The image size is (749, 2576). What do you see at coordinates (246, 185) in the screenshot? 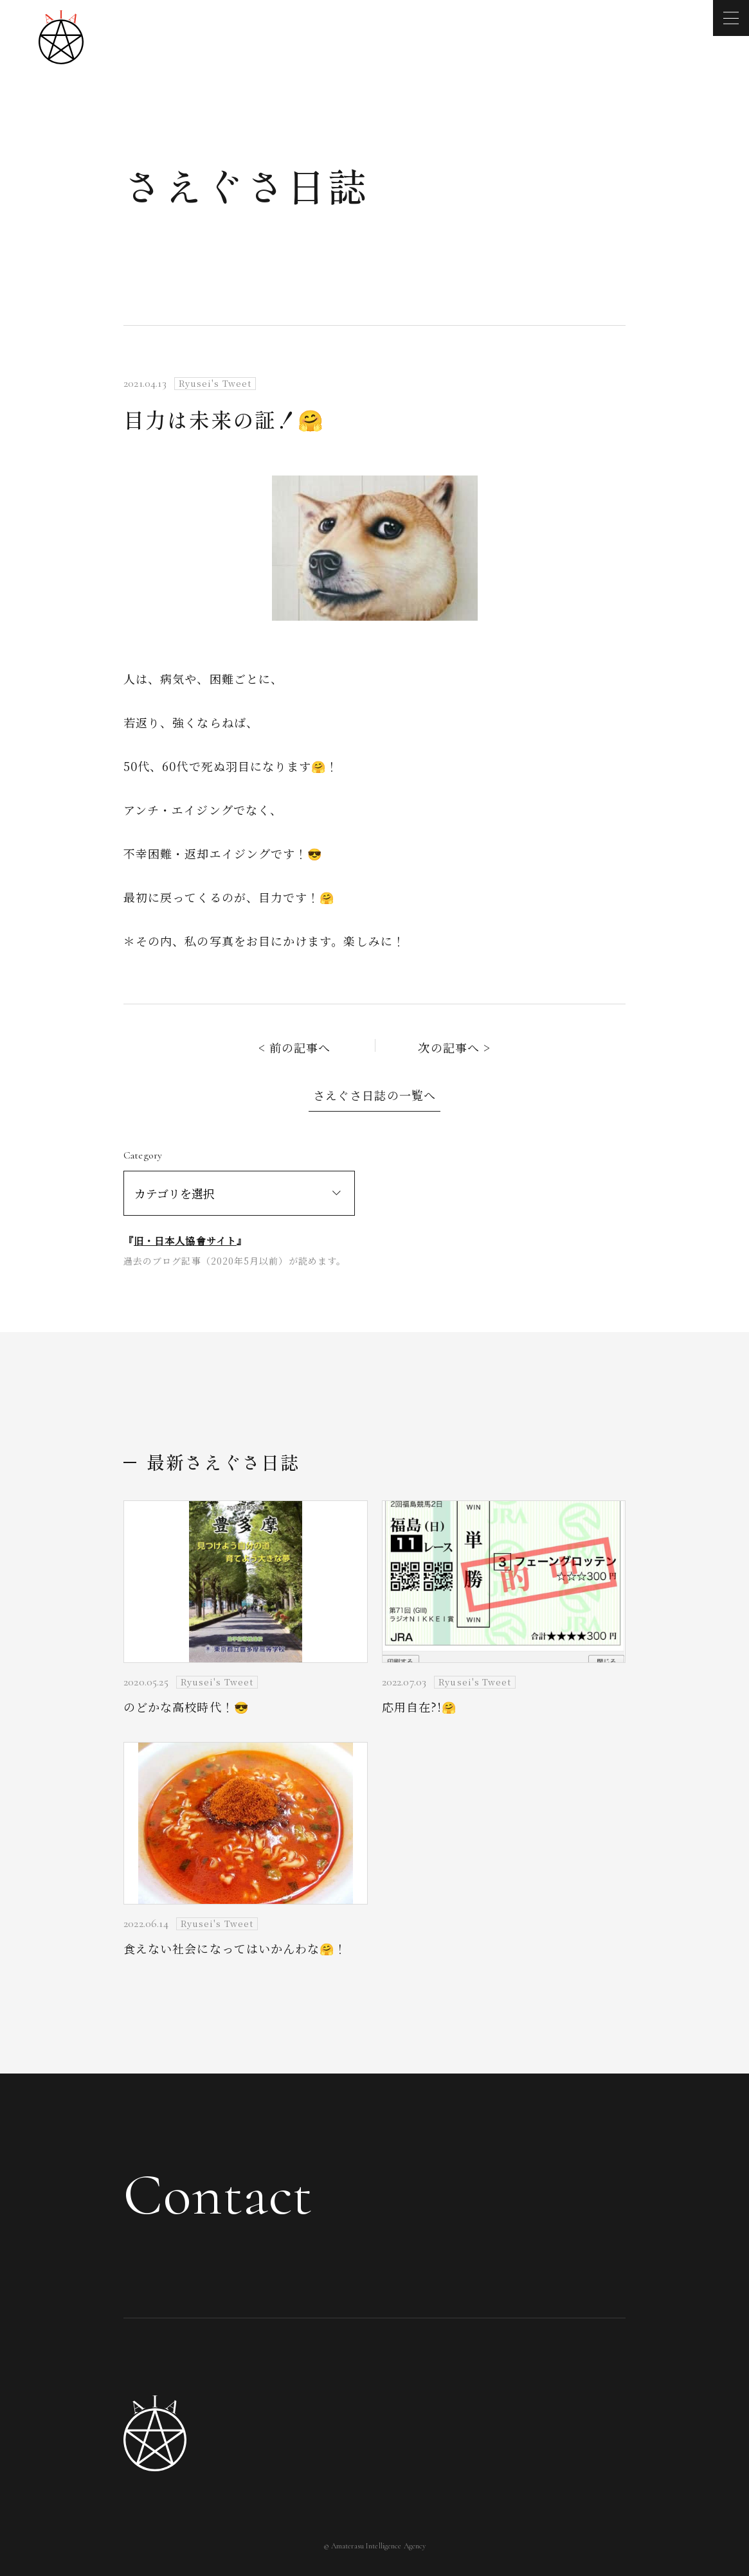
I see `さえぐさ日誌` at bounding box center [246, 185].